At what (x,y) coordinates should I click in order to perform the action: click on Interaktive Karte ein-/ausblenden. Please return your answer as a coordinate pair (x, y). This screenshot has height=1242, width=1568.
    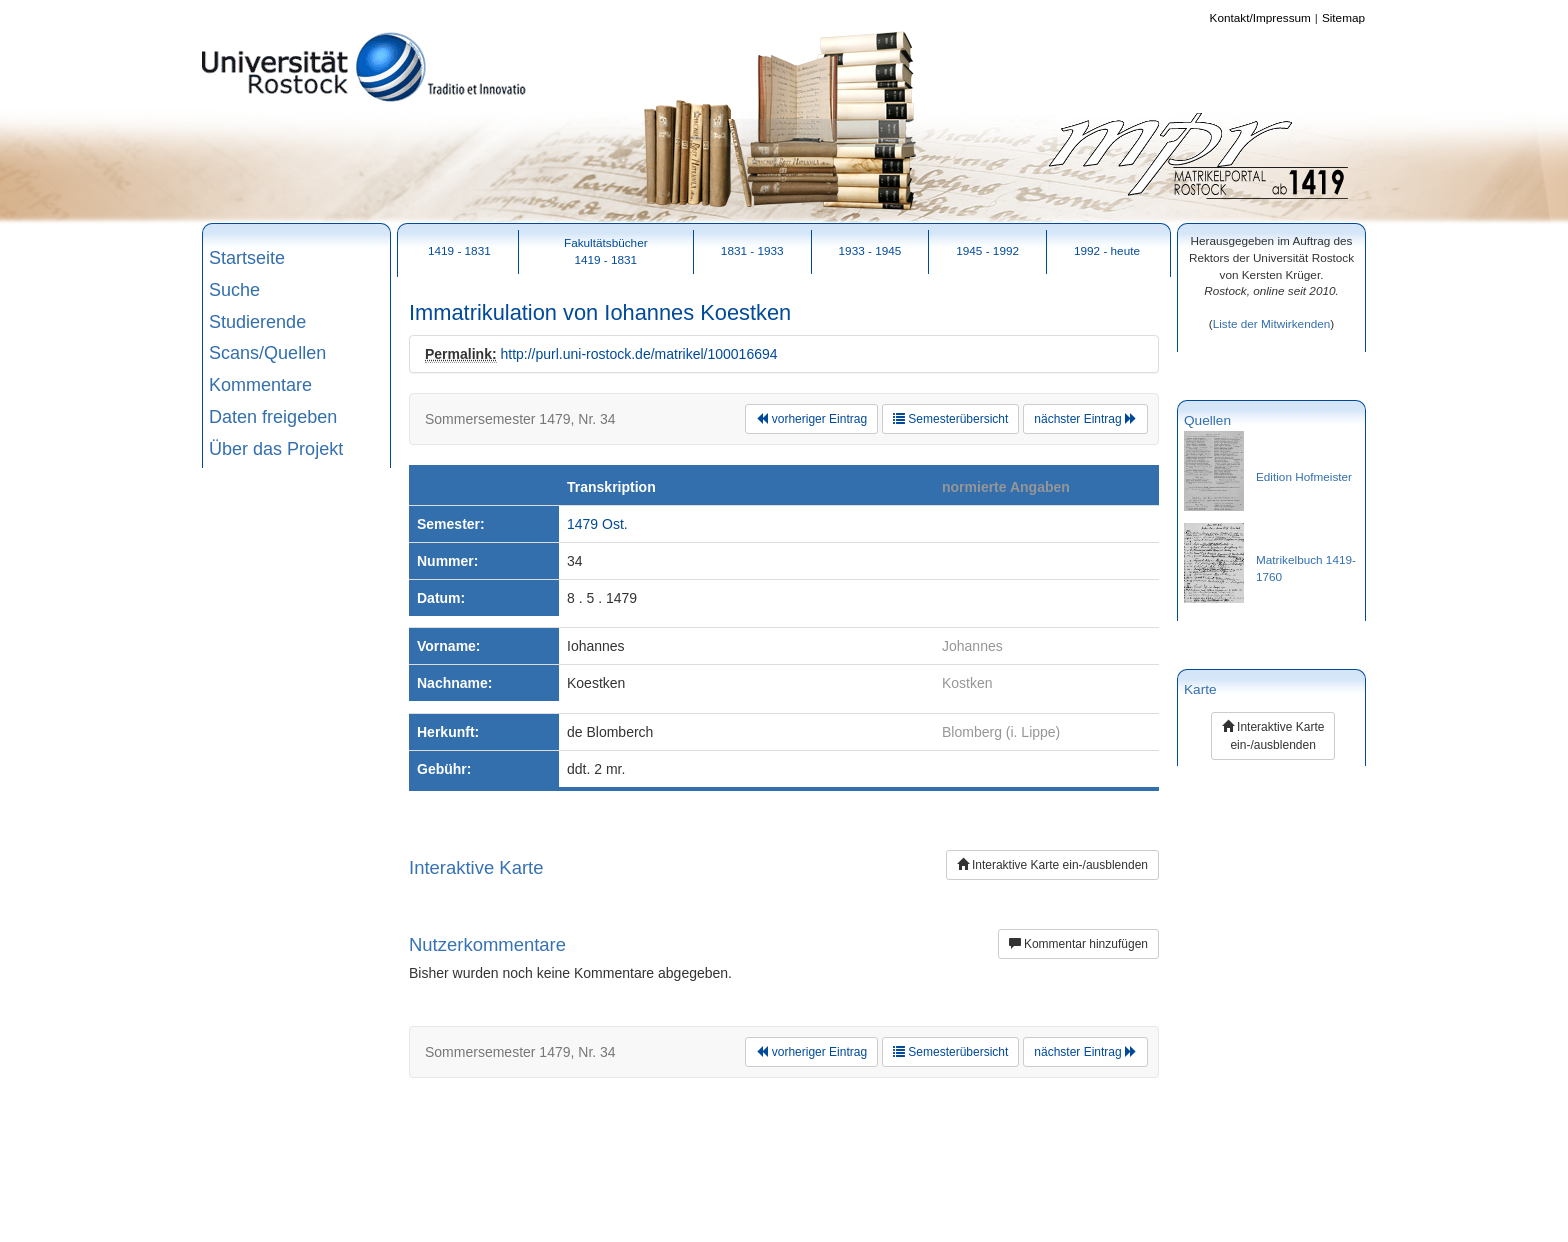
    Looking at the image, I should click on (1052, 865).